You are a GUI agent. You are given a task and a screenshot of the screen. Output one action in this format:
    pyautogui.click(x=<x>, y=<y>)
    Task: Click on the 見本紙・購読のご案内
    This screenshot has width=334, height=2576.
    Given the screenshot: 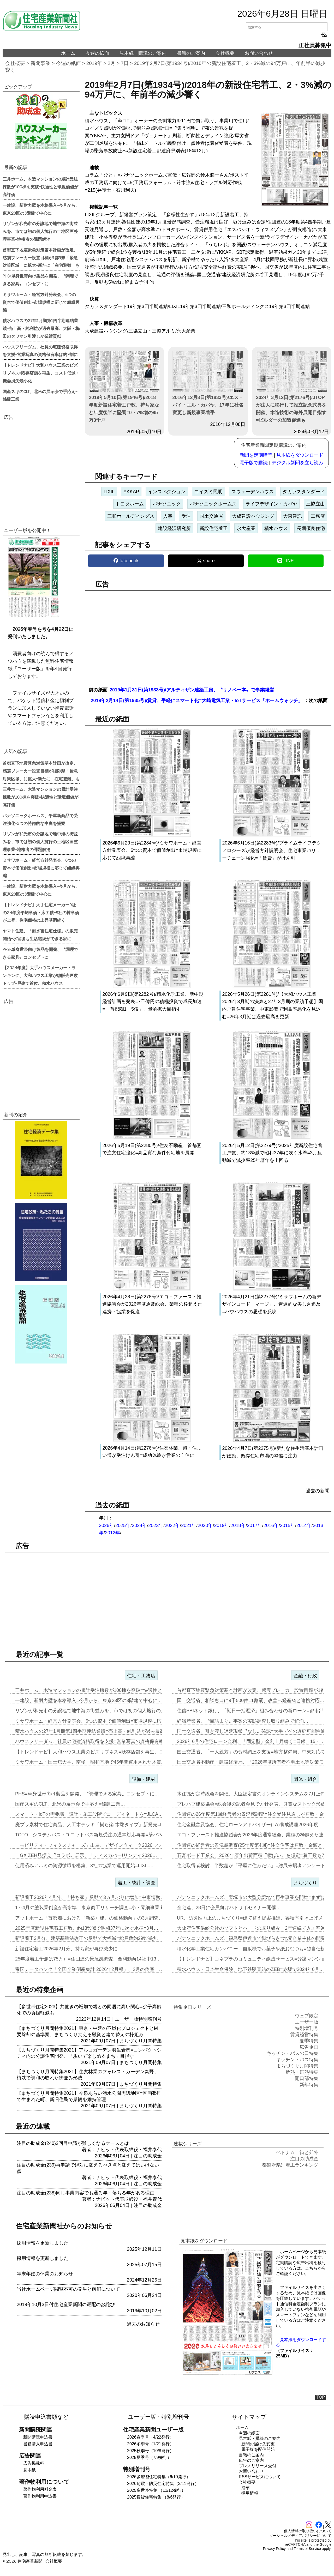 What is the action you would take?
    pyautogui.click(x=143, y=53)
    